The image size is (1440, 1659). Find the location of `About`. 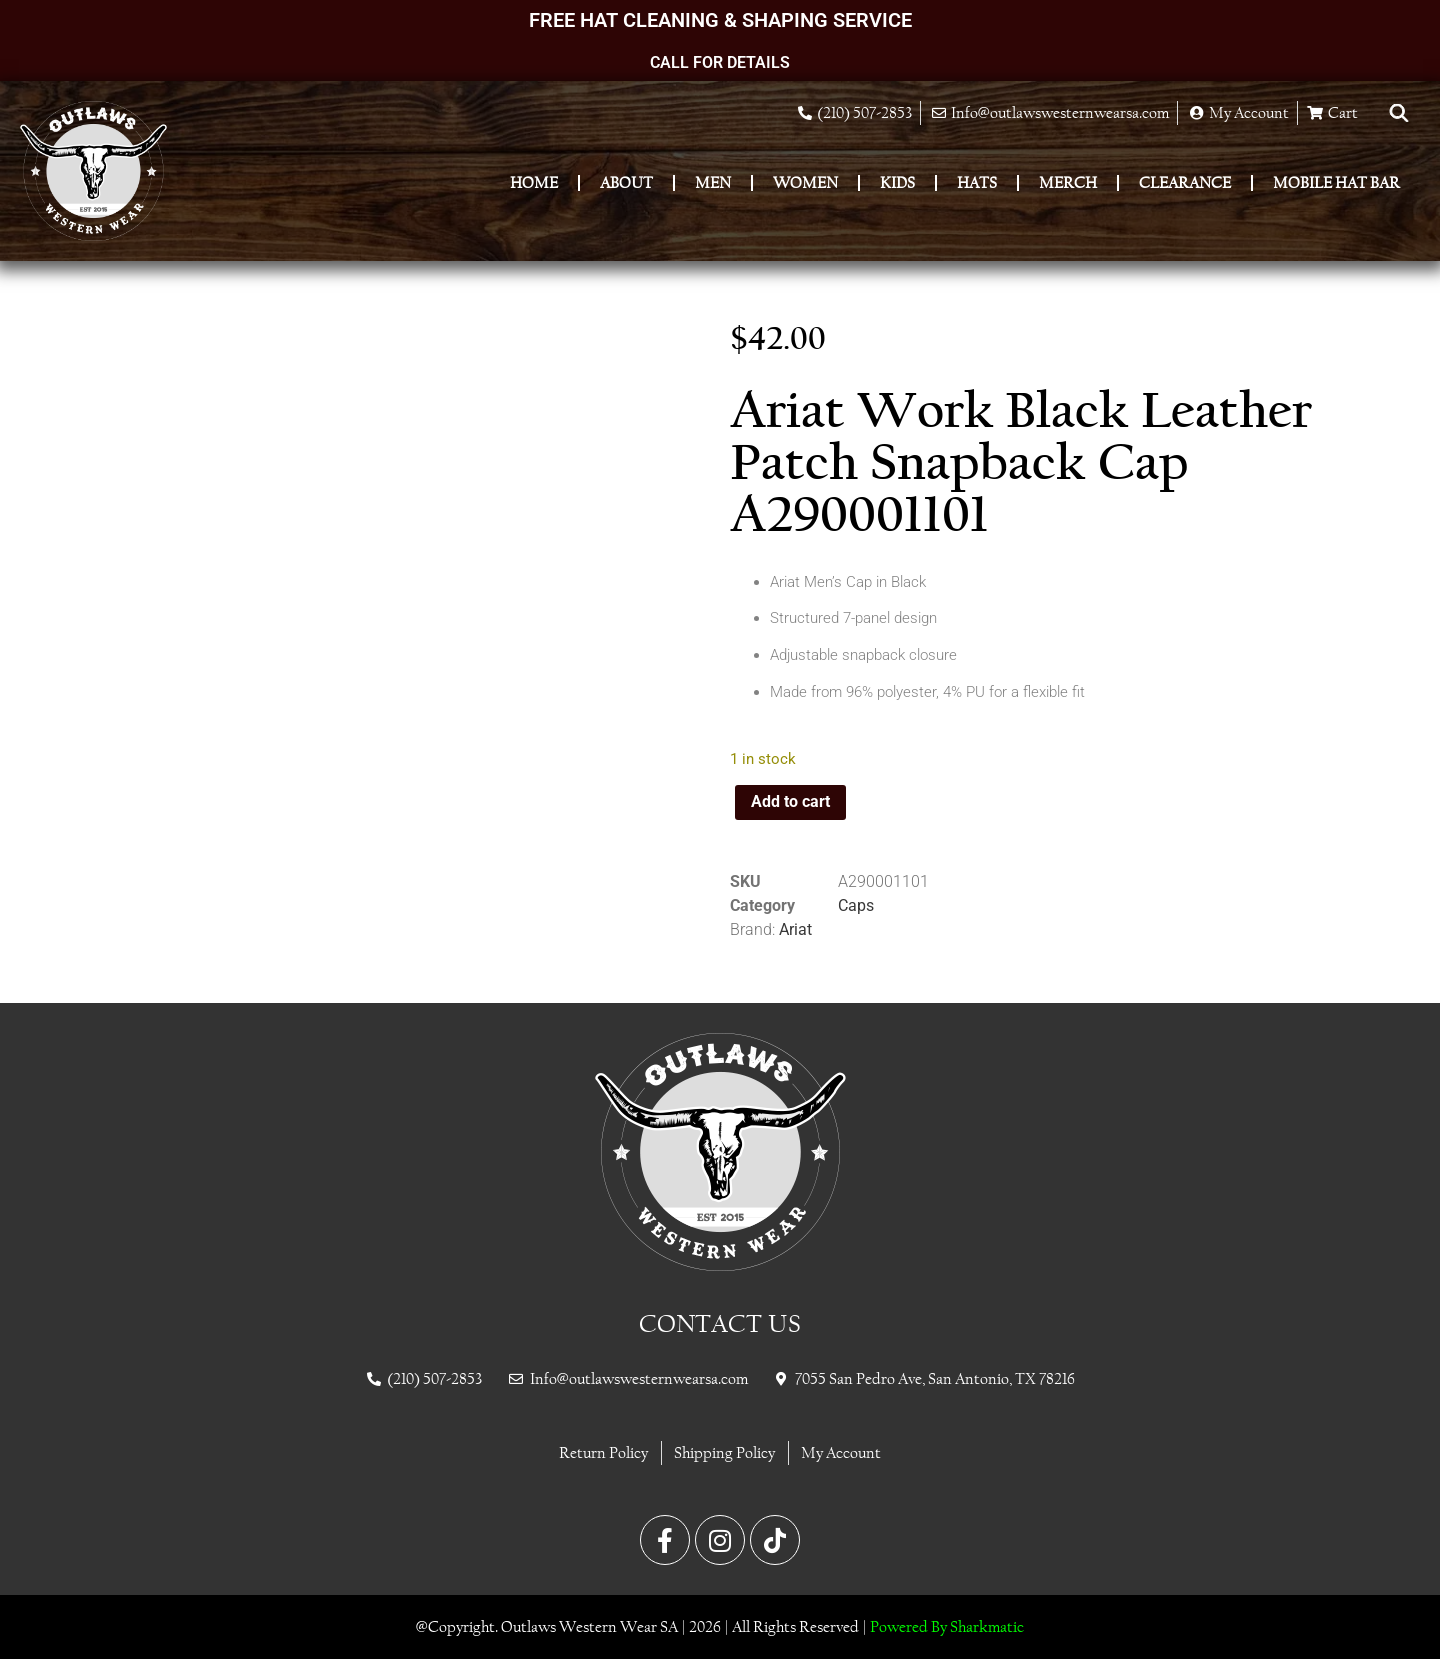

About is located at coordinates (626, 182).